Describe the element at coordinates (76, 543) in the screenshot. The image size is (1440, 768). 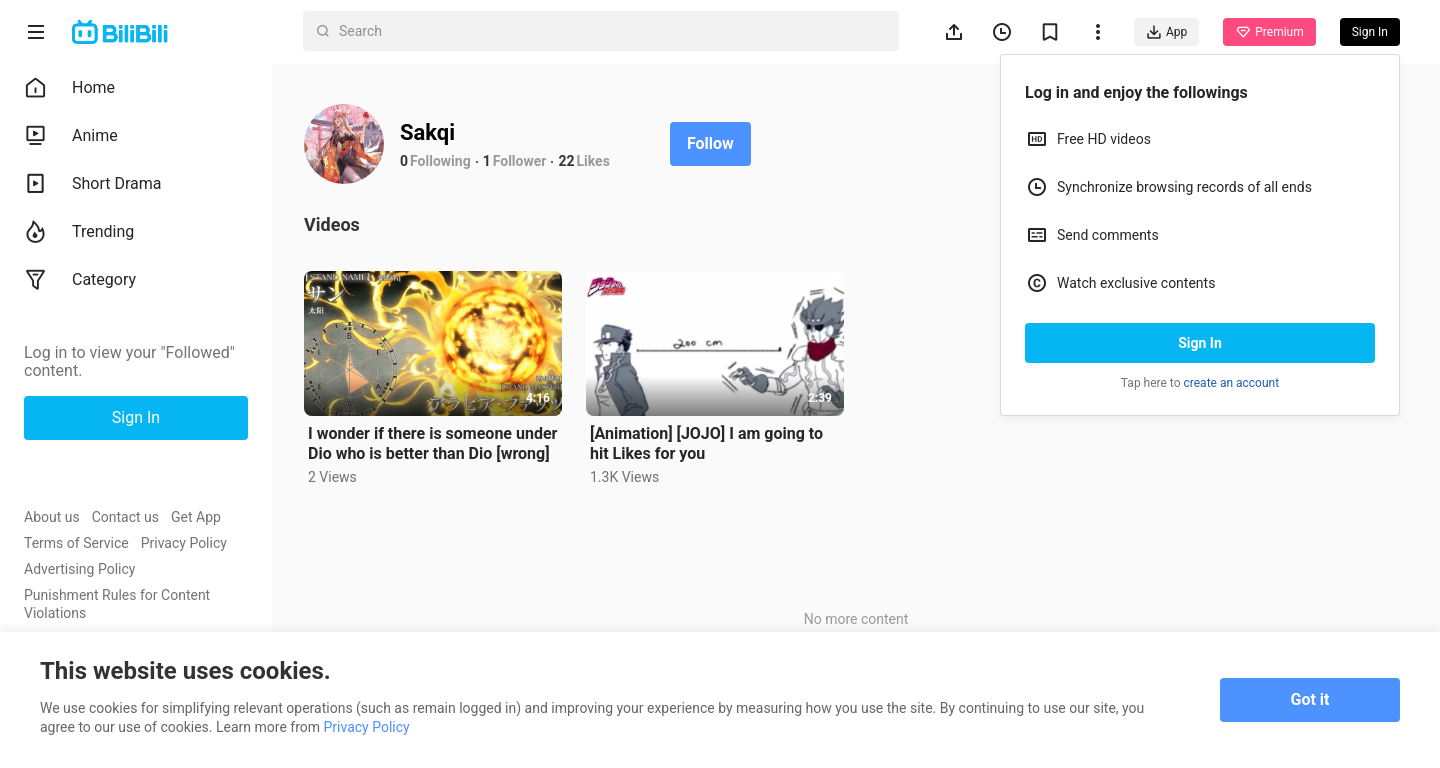
I see `Terms of Service` at that location.